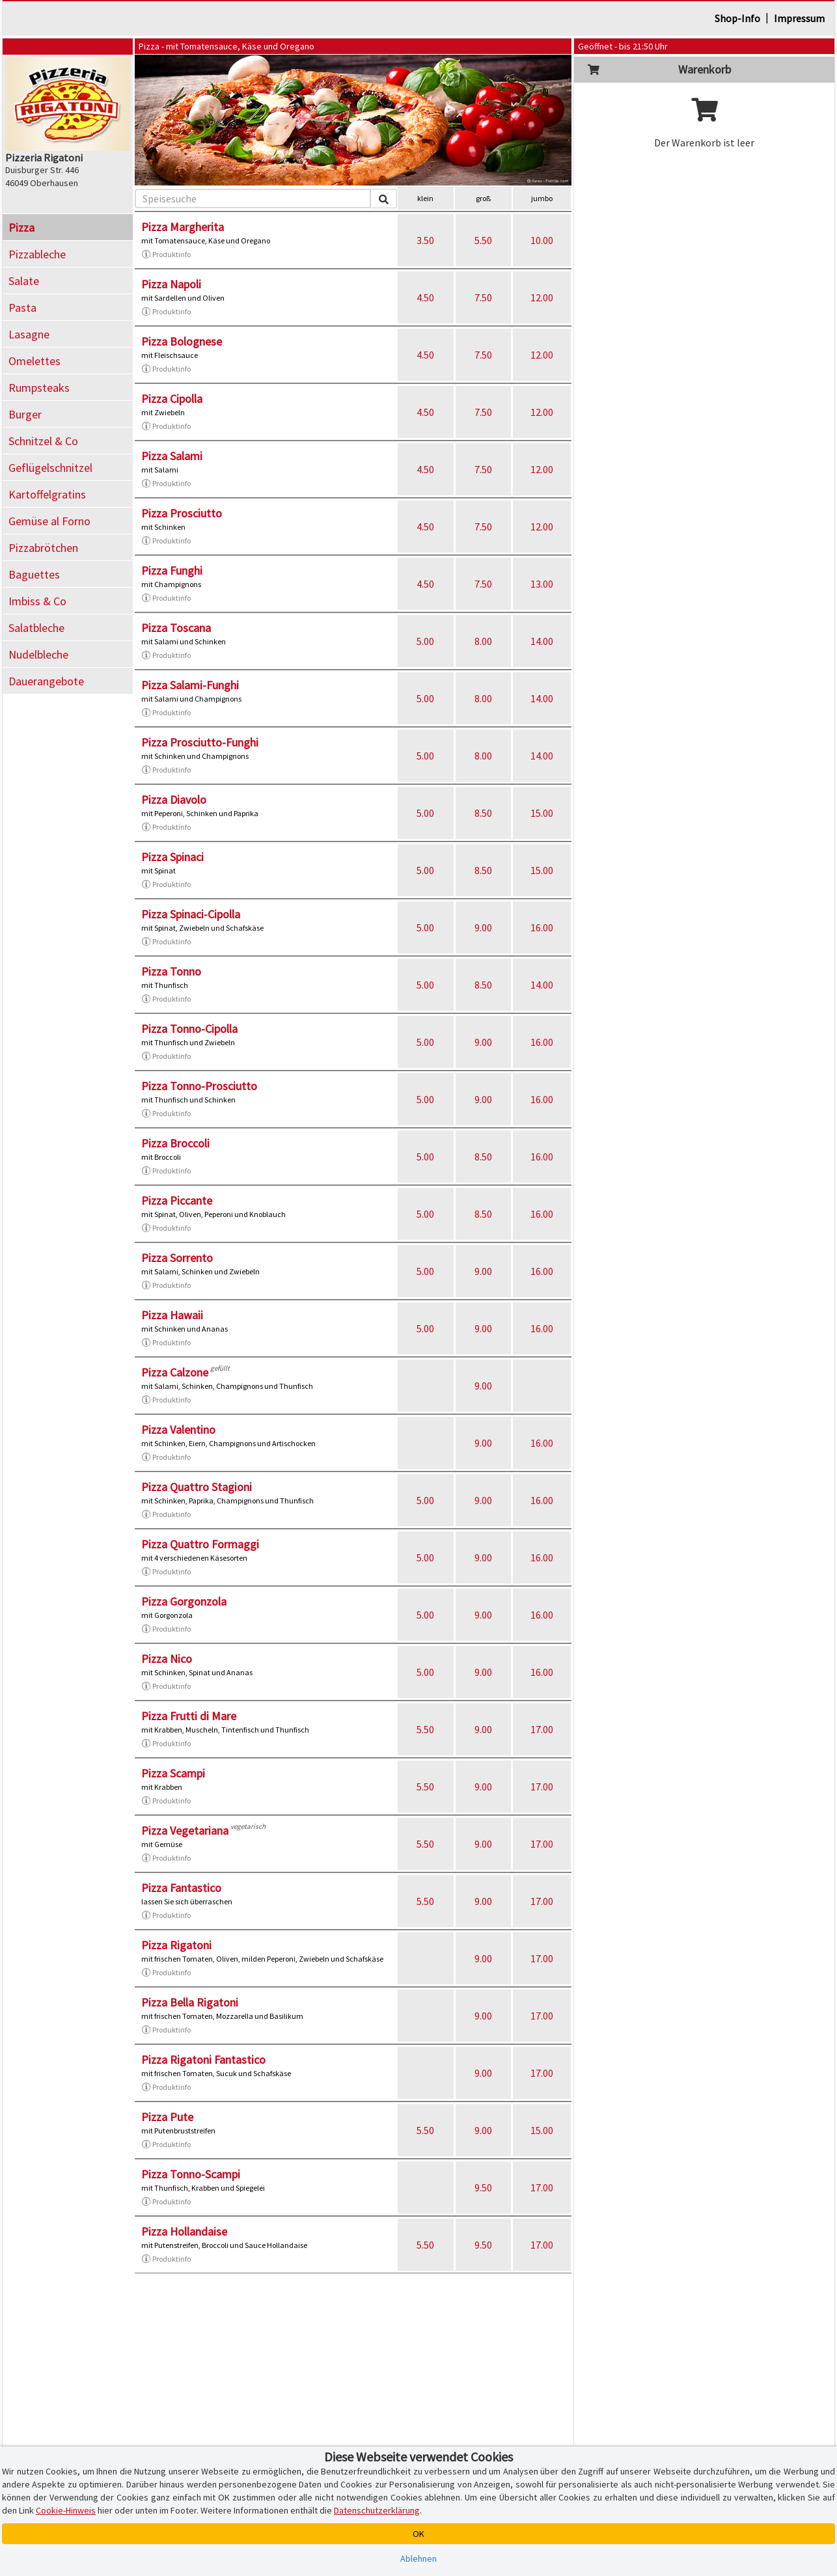  I want to click on Cookie-Hinweis, so click(66, 2510).